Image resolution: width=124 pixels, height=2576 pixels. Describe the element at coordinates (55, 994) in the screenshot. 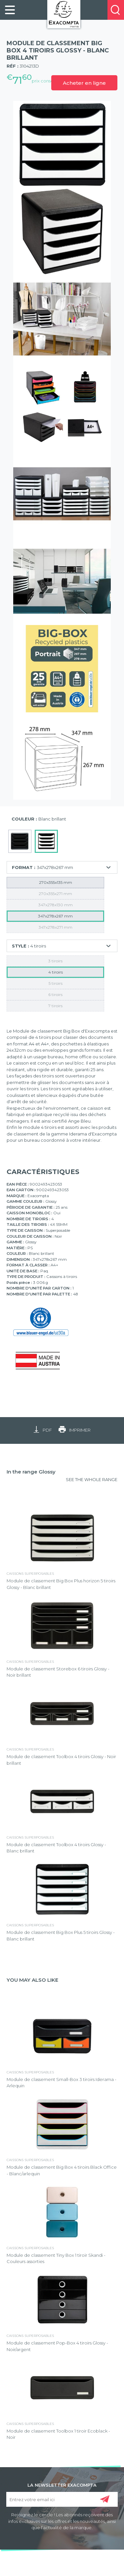

I see `6 tiroirs` at that location.